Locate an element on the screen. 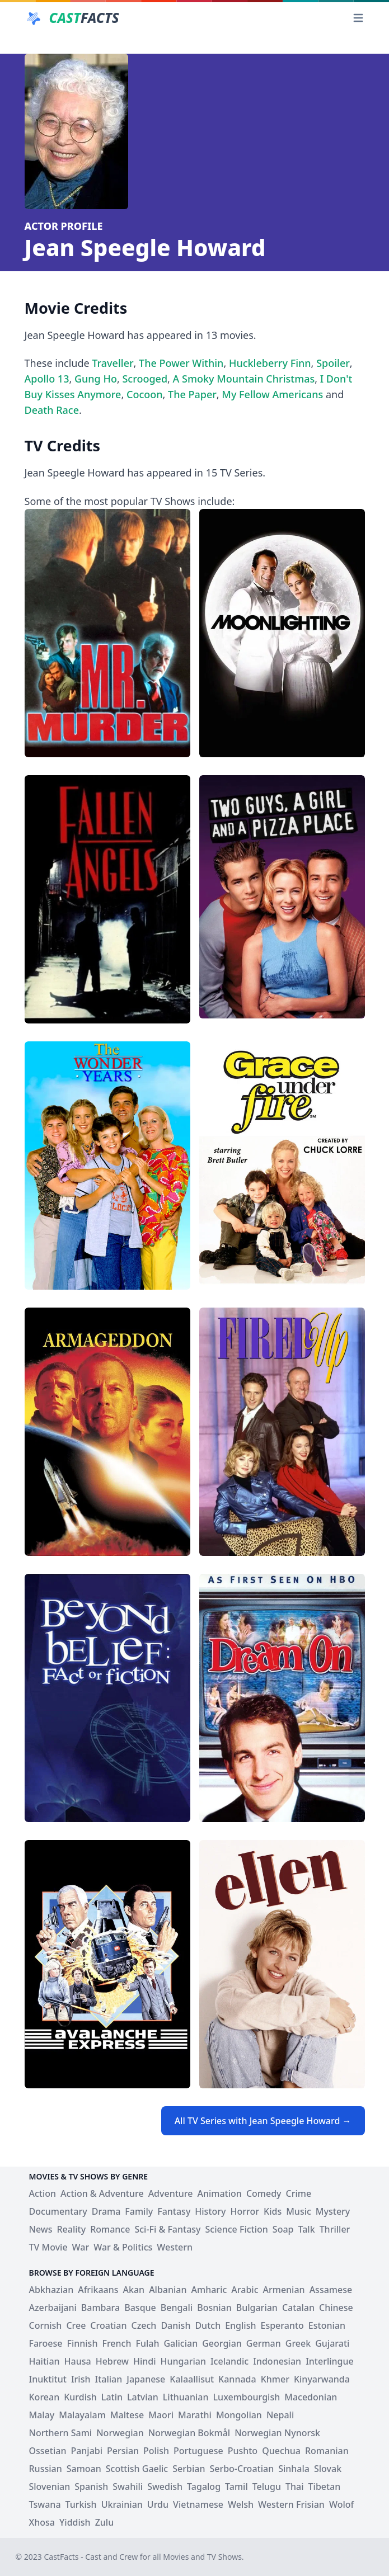 Image resolution: width=389 pixels, height=2576 pixels. Norwegian is located at coordinates (119, 2433).